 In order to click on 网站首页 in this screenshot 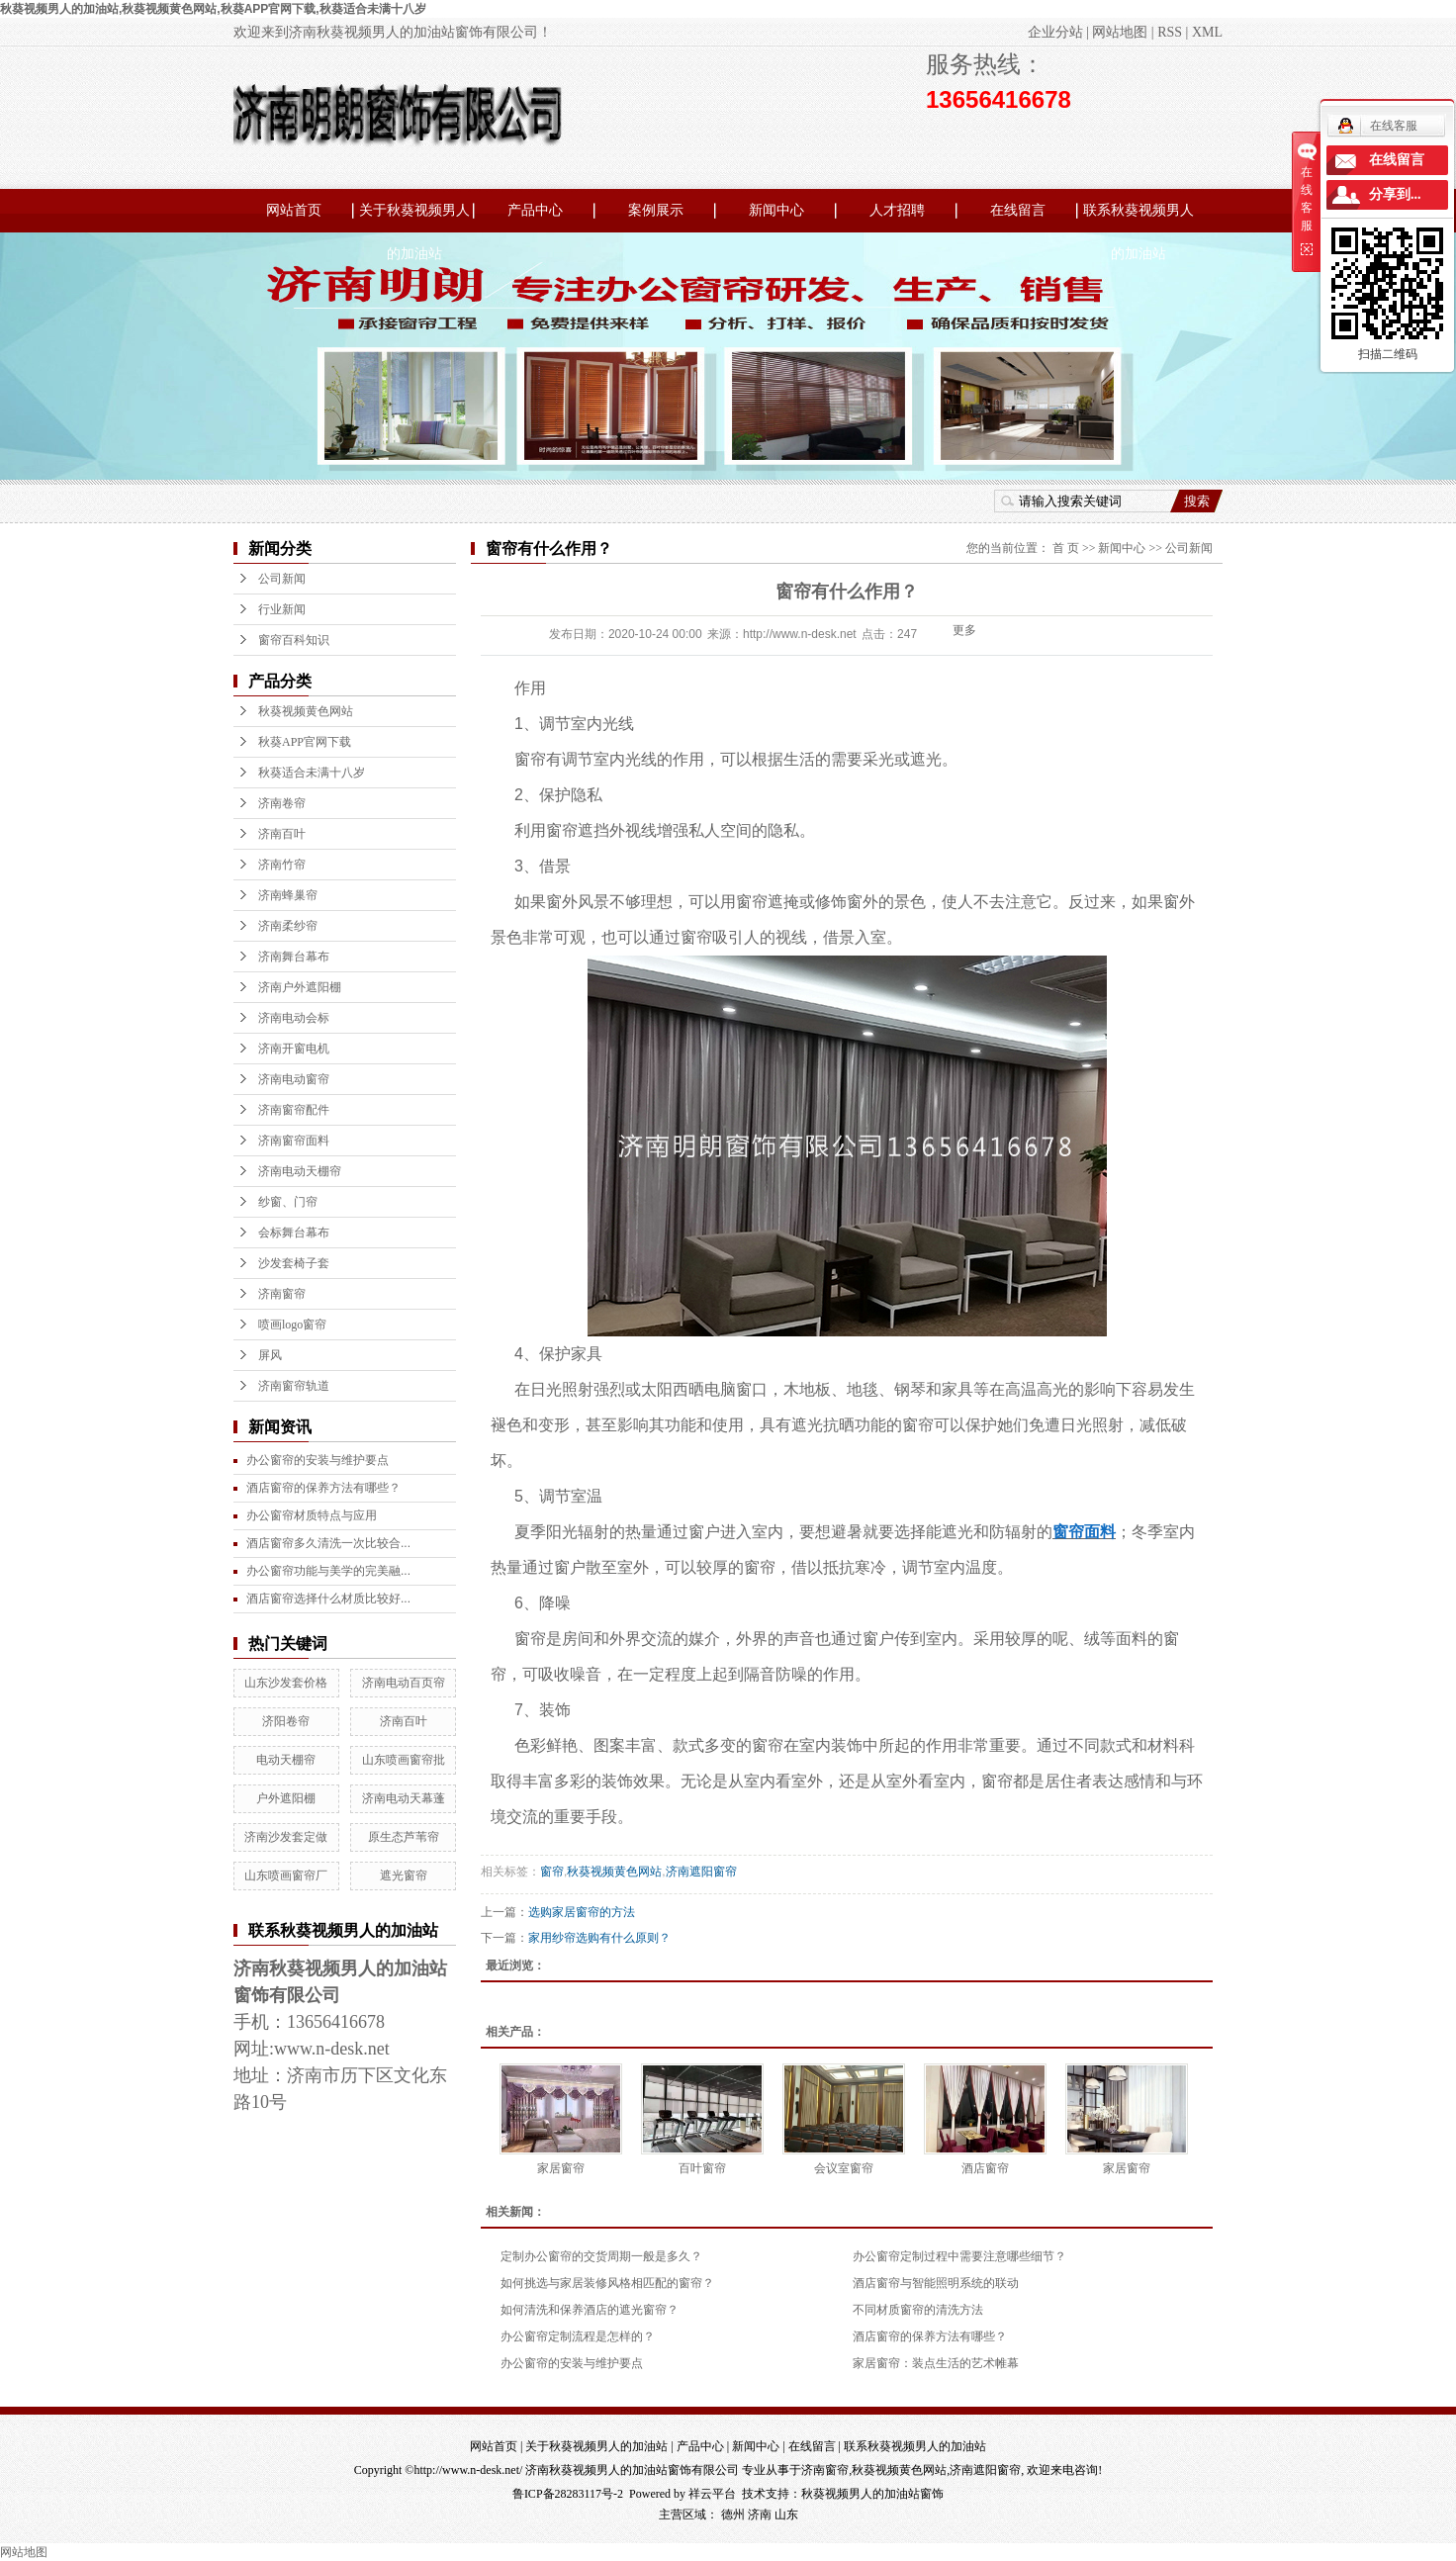, I will do `click(293, 210)`.